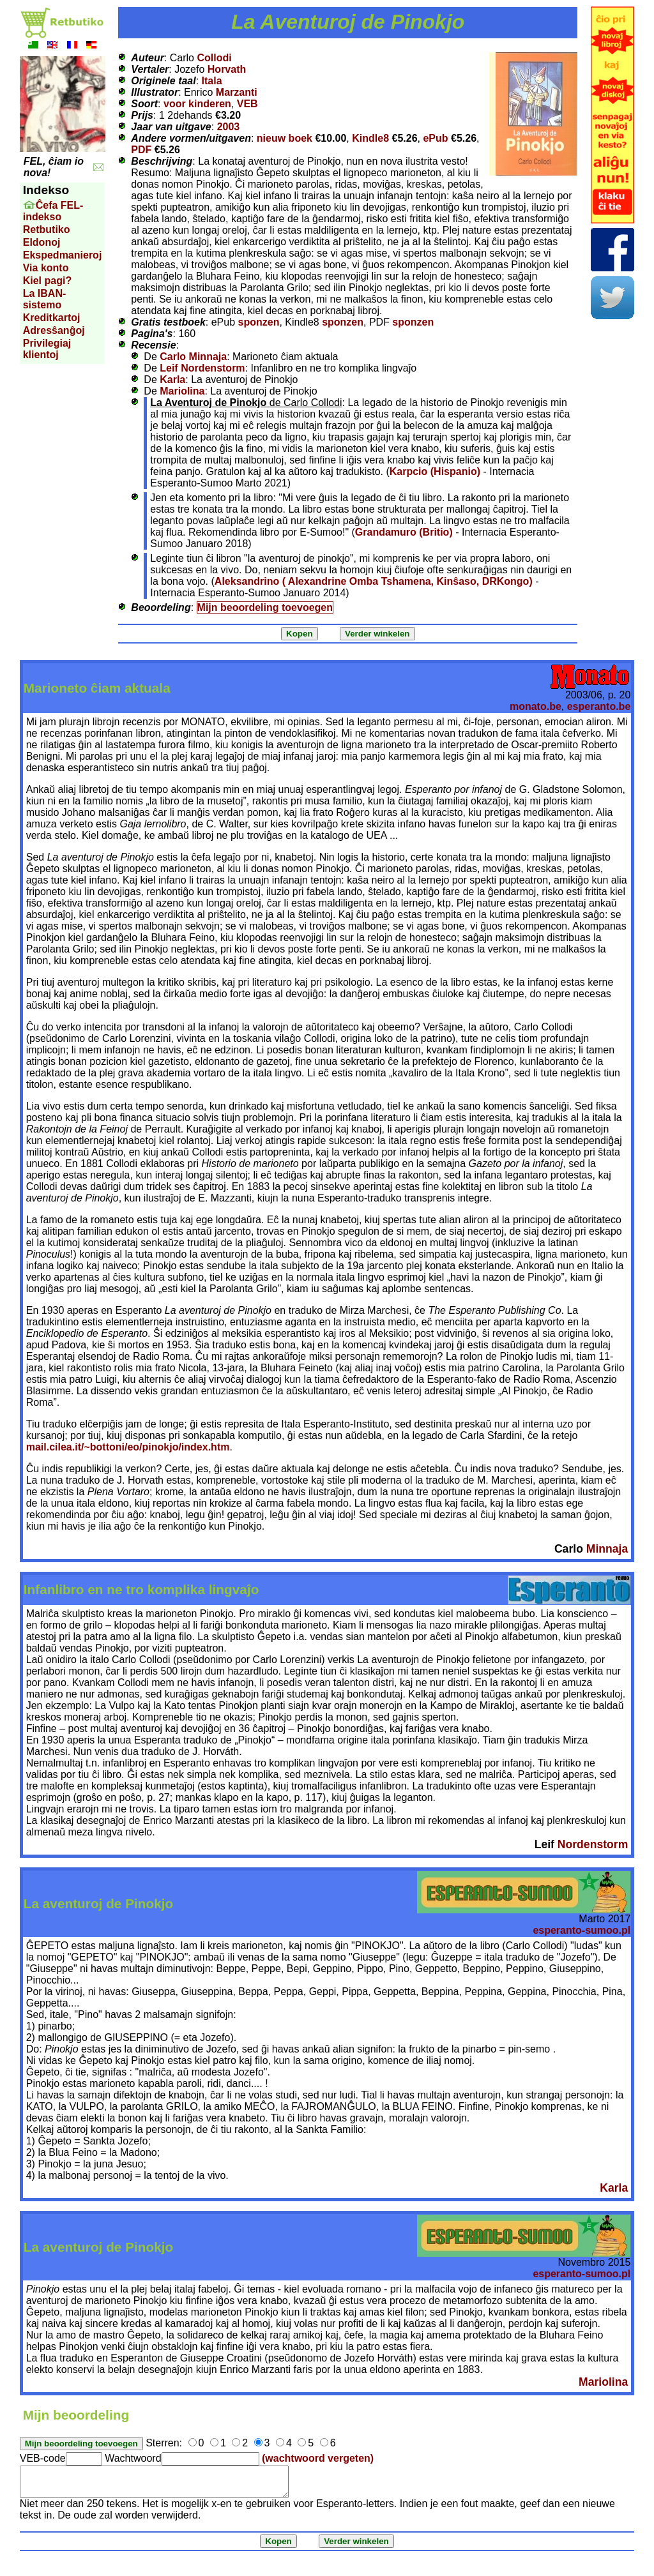 The height and width of the screenshot is (2576, 654). What do you see at coordinates (193, 356) in the screenshot?
I see `Carlo Minnaja` at bounding box center [193, 356].